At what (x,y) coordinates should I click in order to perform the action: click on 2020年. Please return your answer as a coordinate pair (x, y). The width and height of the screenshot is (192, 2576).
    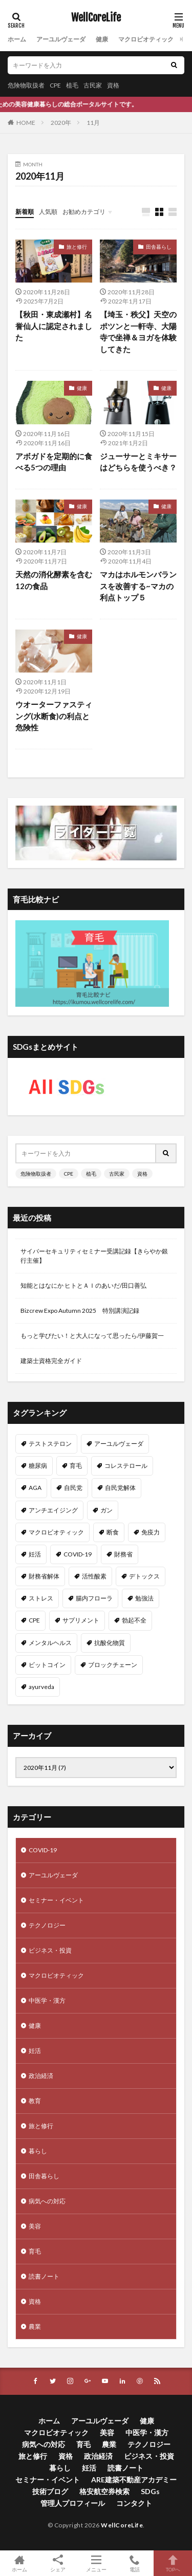
    Looking at the image, I should click on (61, 122).